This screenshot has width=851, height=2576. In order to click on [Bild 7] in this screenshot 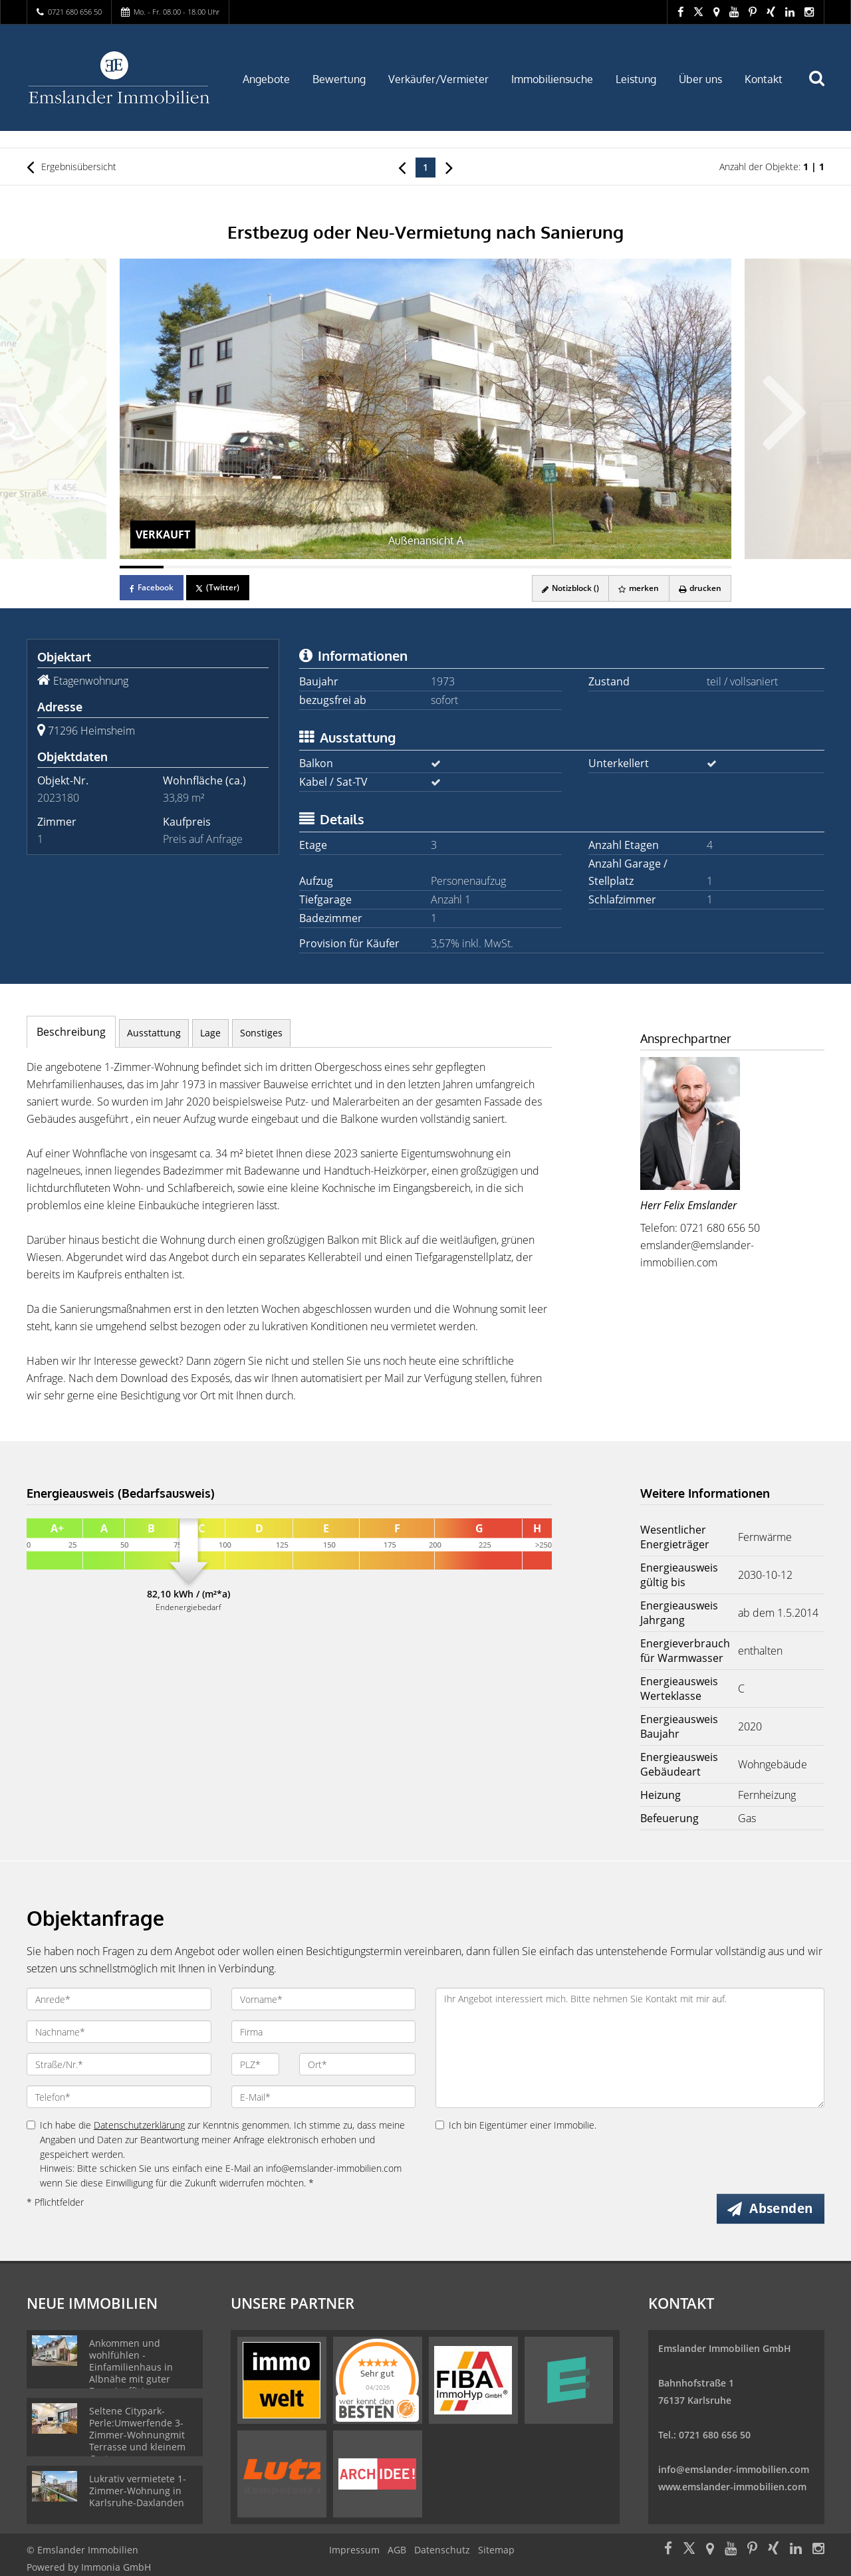, I will do `click(404, 567)`.